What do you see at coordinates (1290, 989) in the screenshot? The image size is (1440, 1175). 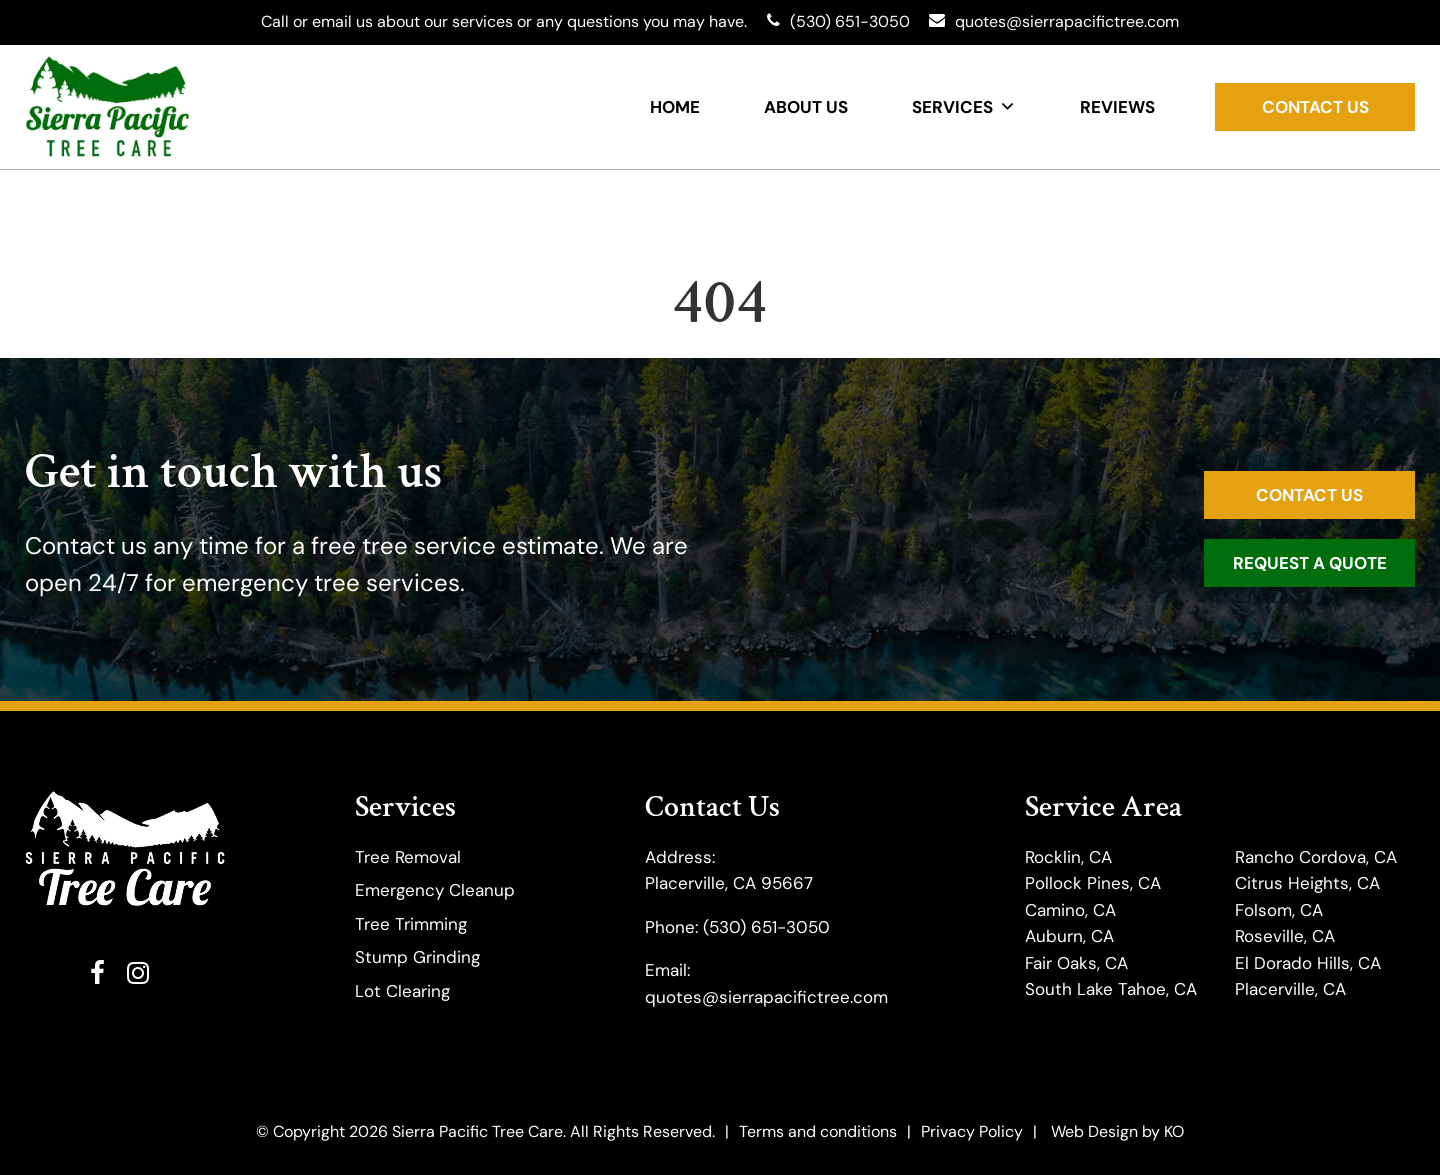 I see `Placerville, CA` at bounding box center [1290, 989].